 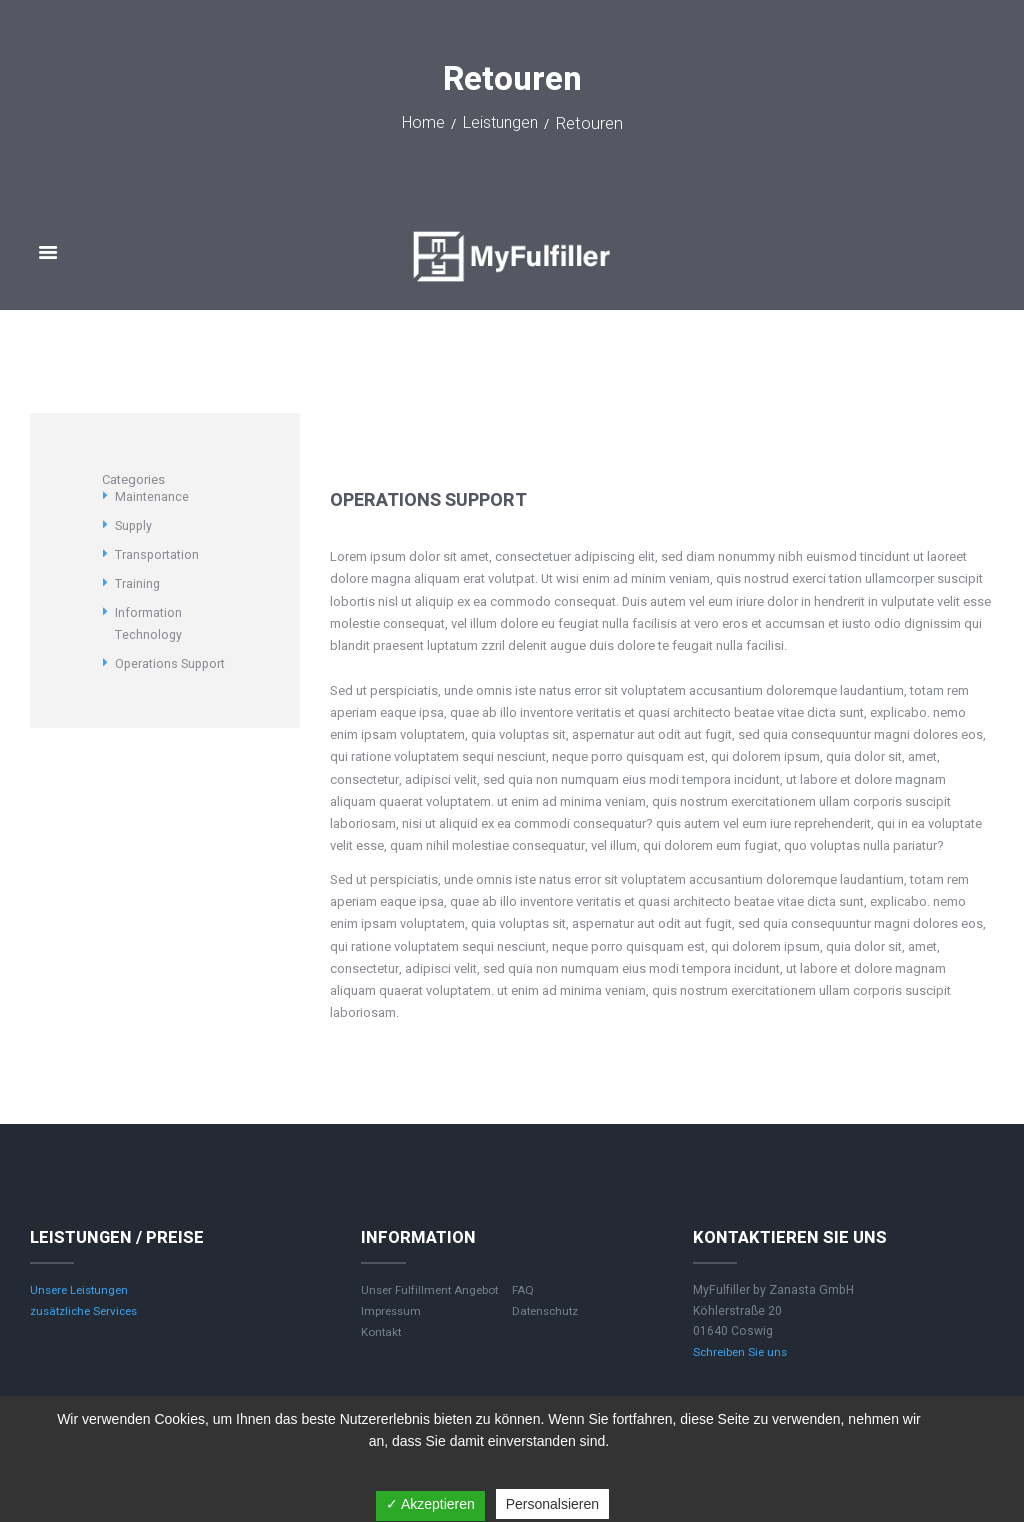 I want to click on Impressum, so click(x=393, y=1311).